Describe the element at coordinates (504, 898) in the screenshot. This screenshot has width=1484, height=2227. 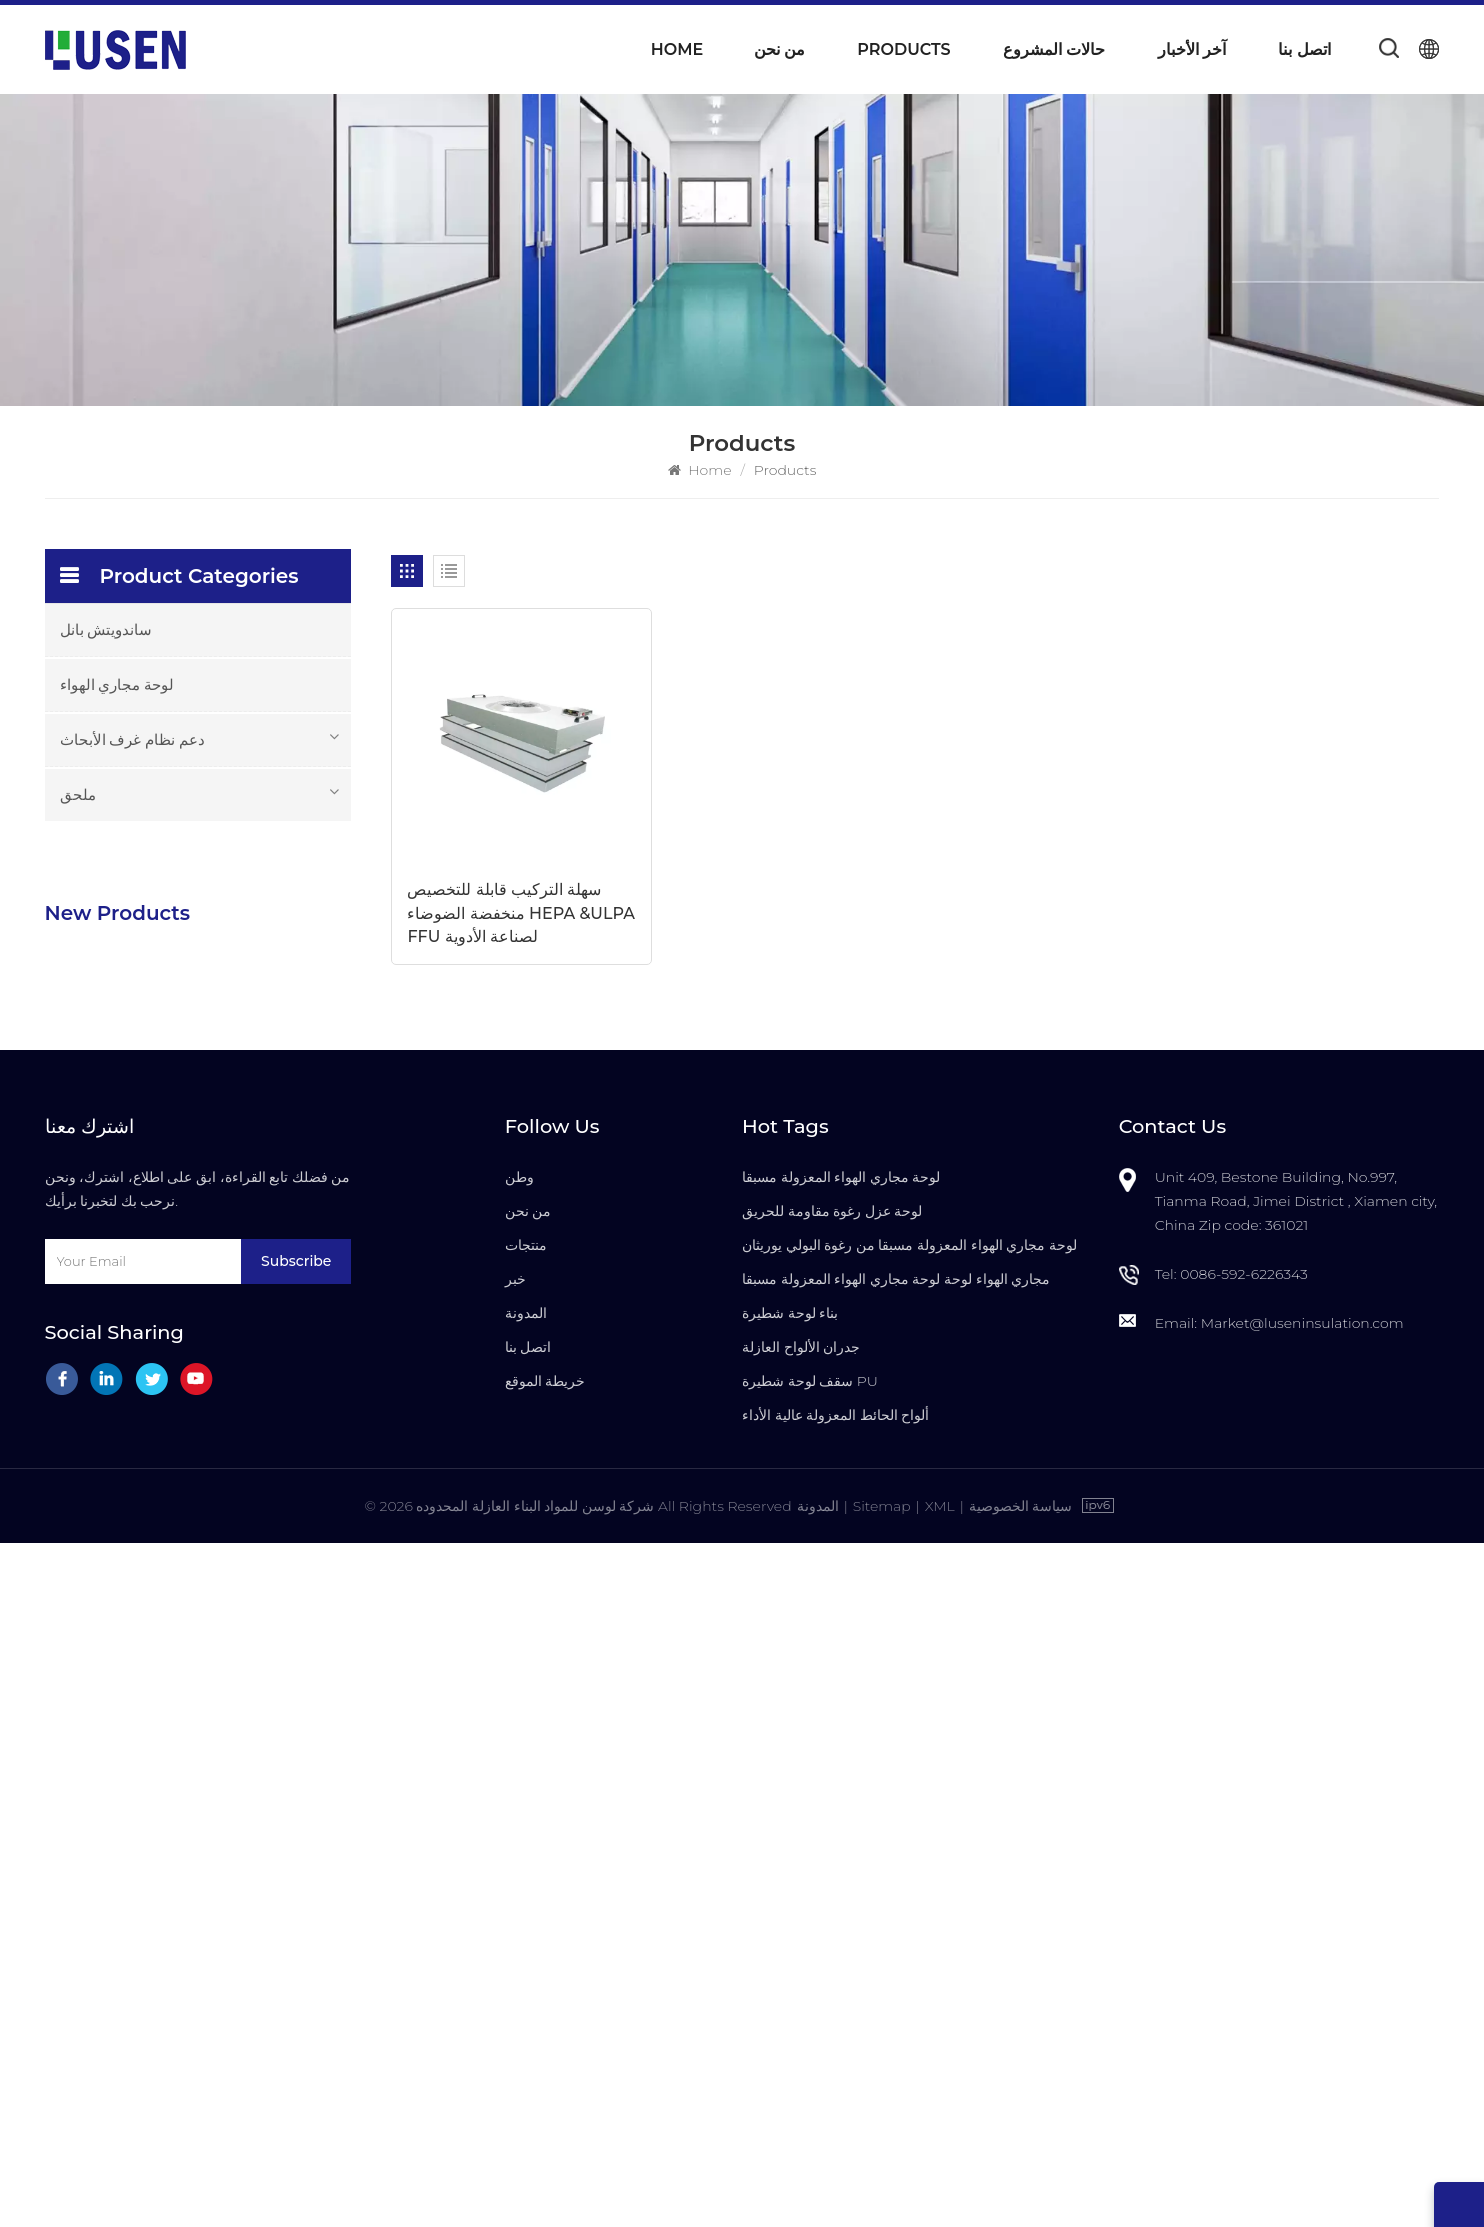
I see `سهلة التركيب قابلة للتخصيص منخفضة الضوضاء HEPA &ULPA FFU لصناعة الأدوية` at that location.